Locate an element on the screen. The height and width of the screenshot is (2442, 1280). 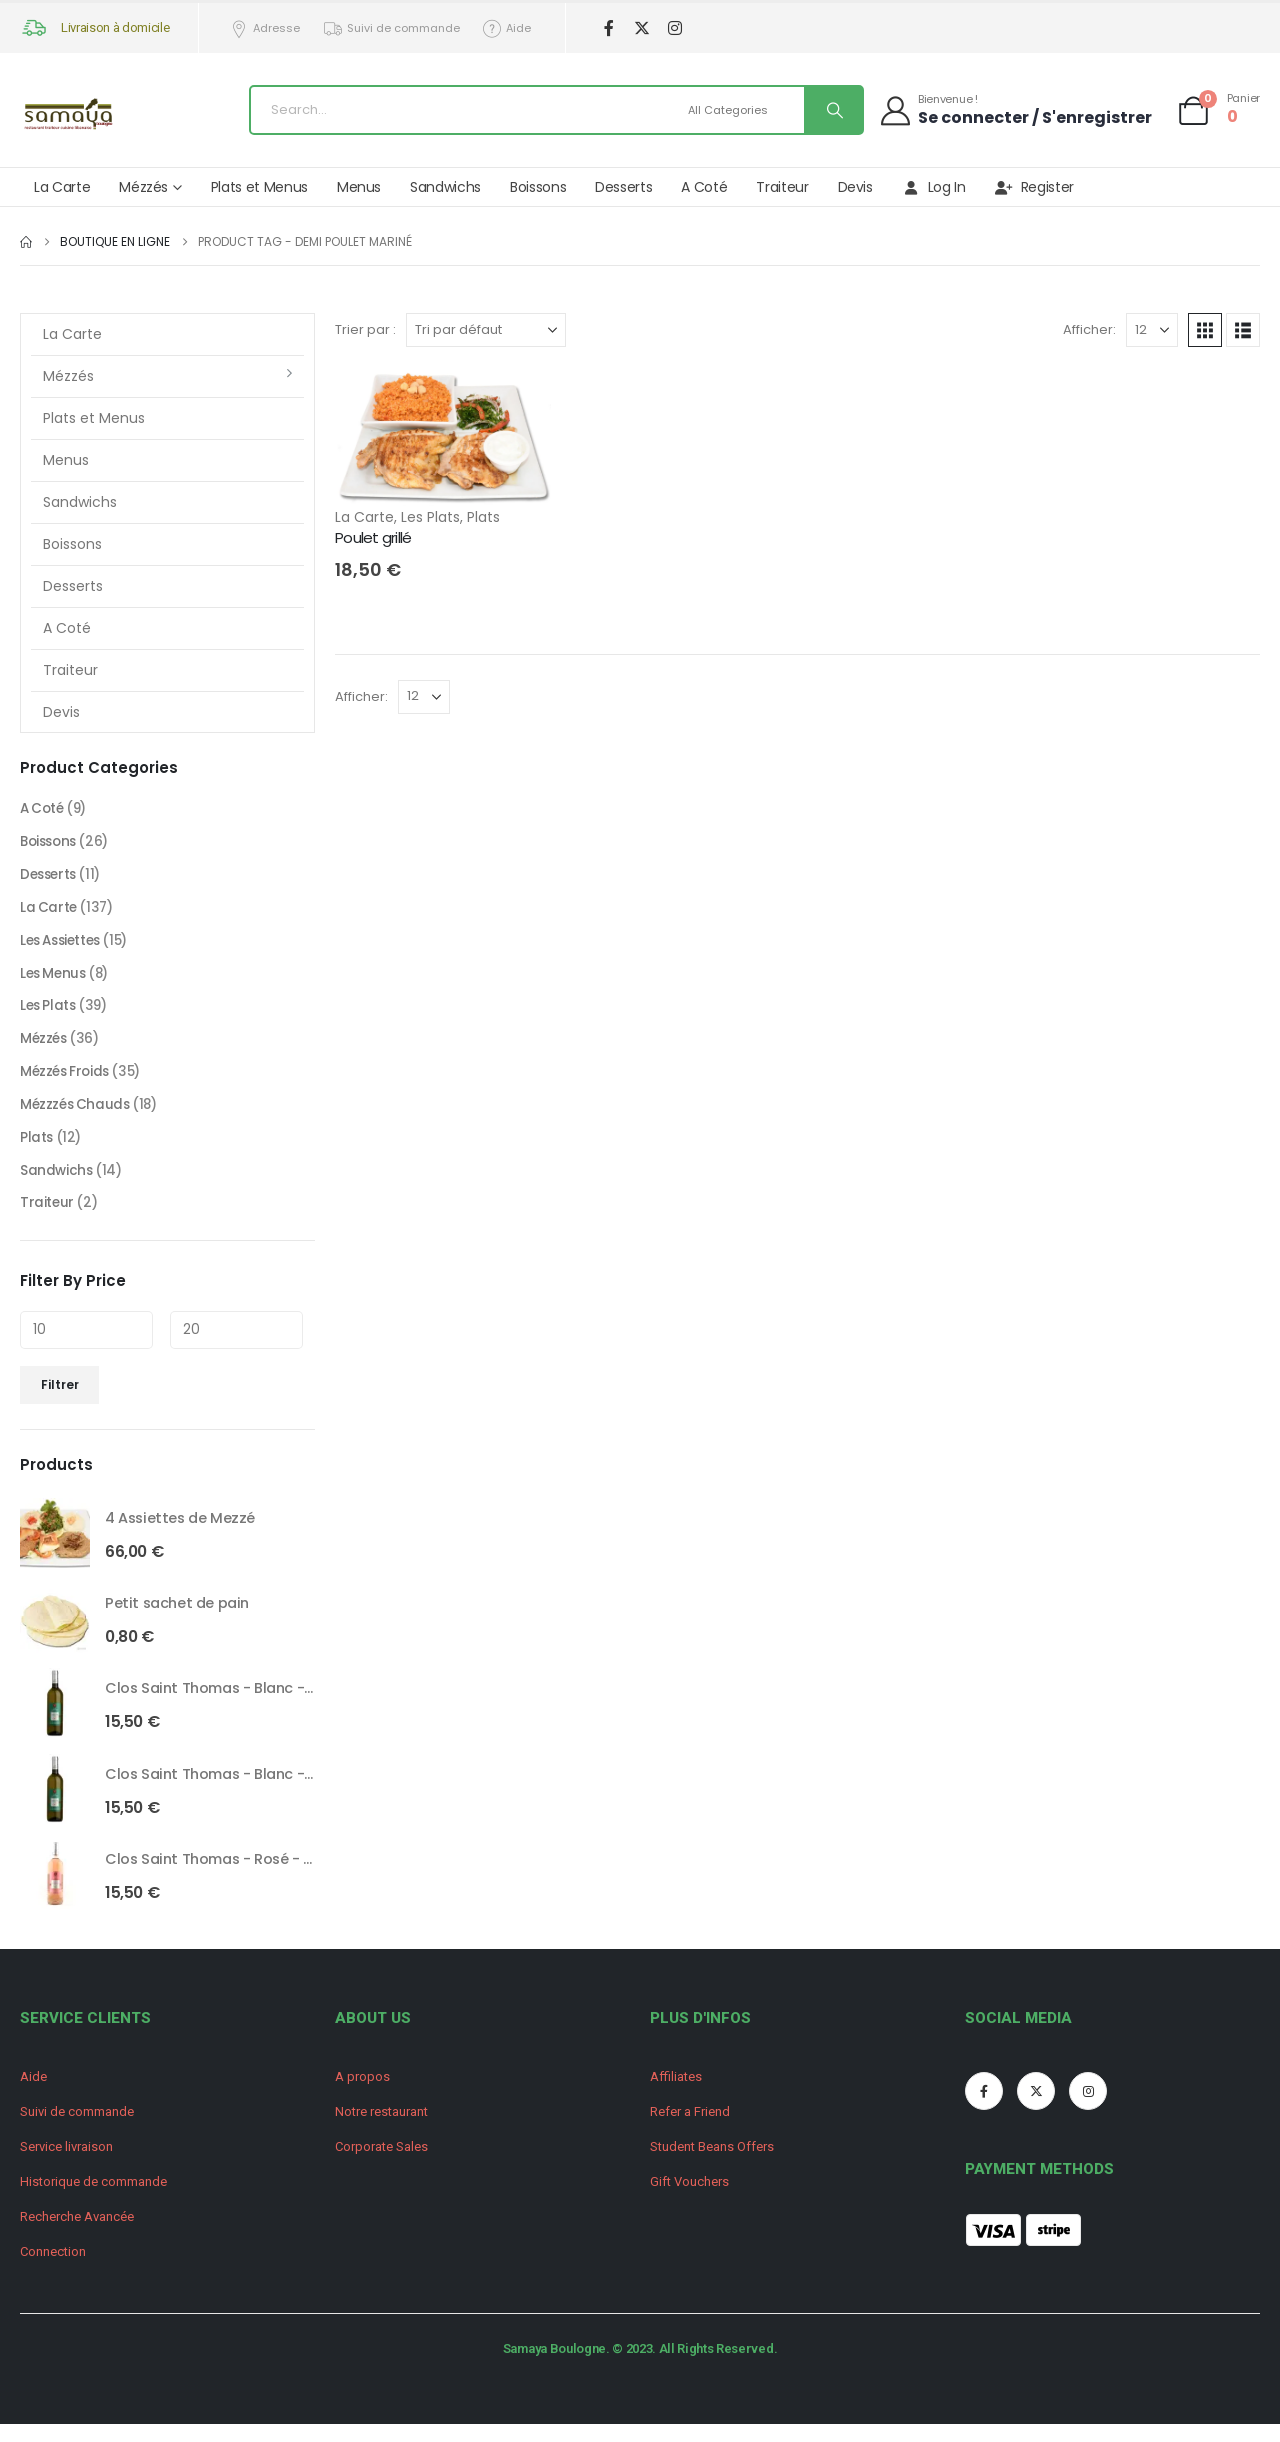
[Site Logo] is located at coordinates (70, 115).